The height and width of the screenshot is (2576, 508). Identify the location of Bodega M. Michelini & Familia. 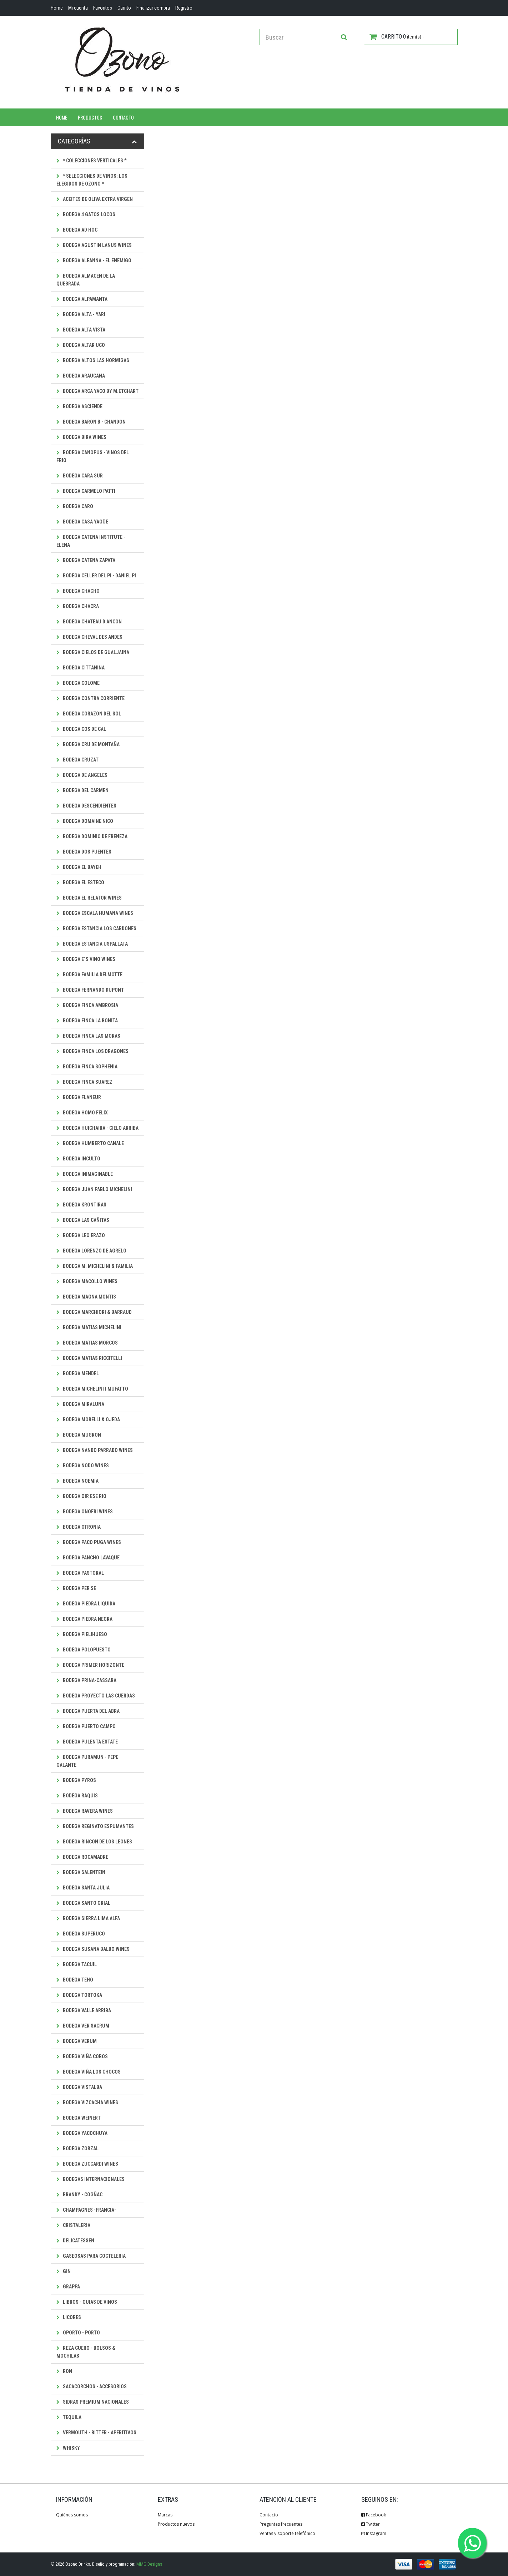
(94, 1266).